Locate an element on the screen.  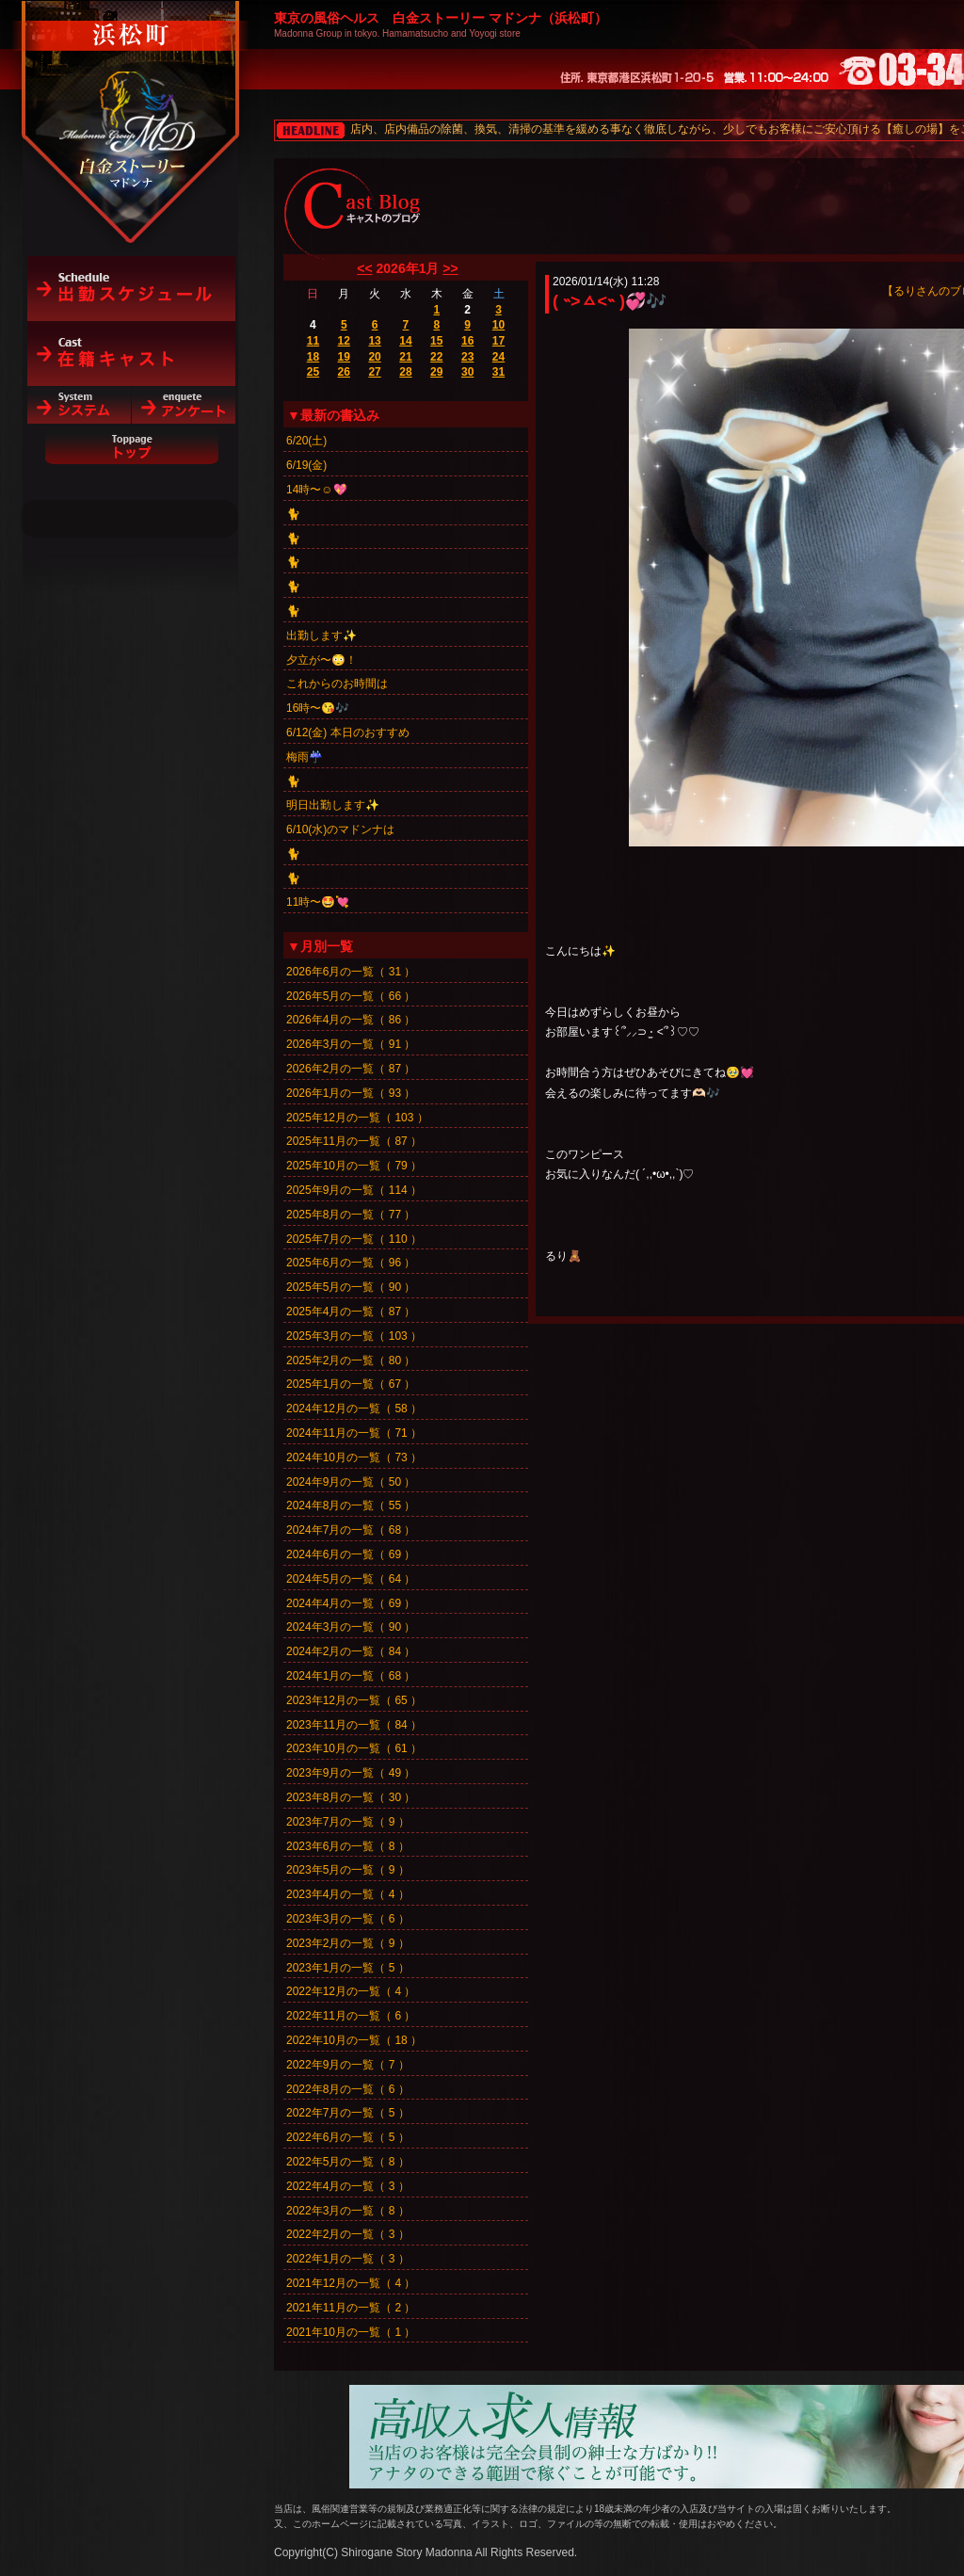
2023年6月の一覧（ 8 ） is located at coordinates (348, 1846).